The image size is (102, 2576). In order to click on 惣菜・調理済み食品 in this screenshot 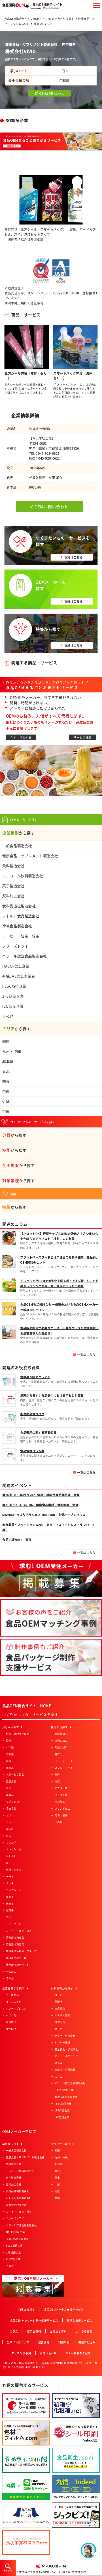, I will do `click(17, 1734)`.